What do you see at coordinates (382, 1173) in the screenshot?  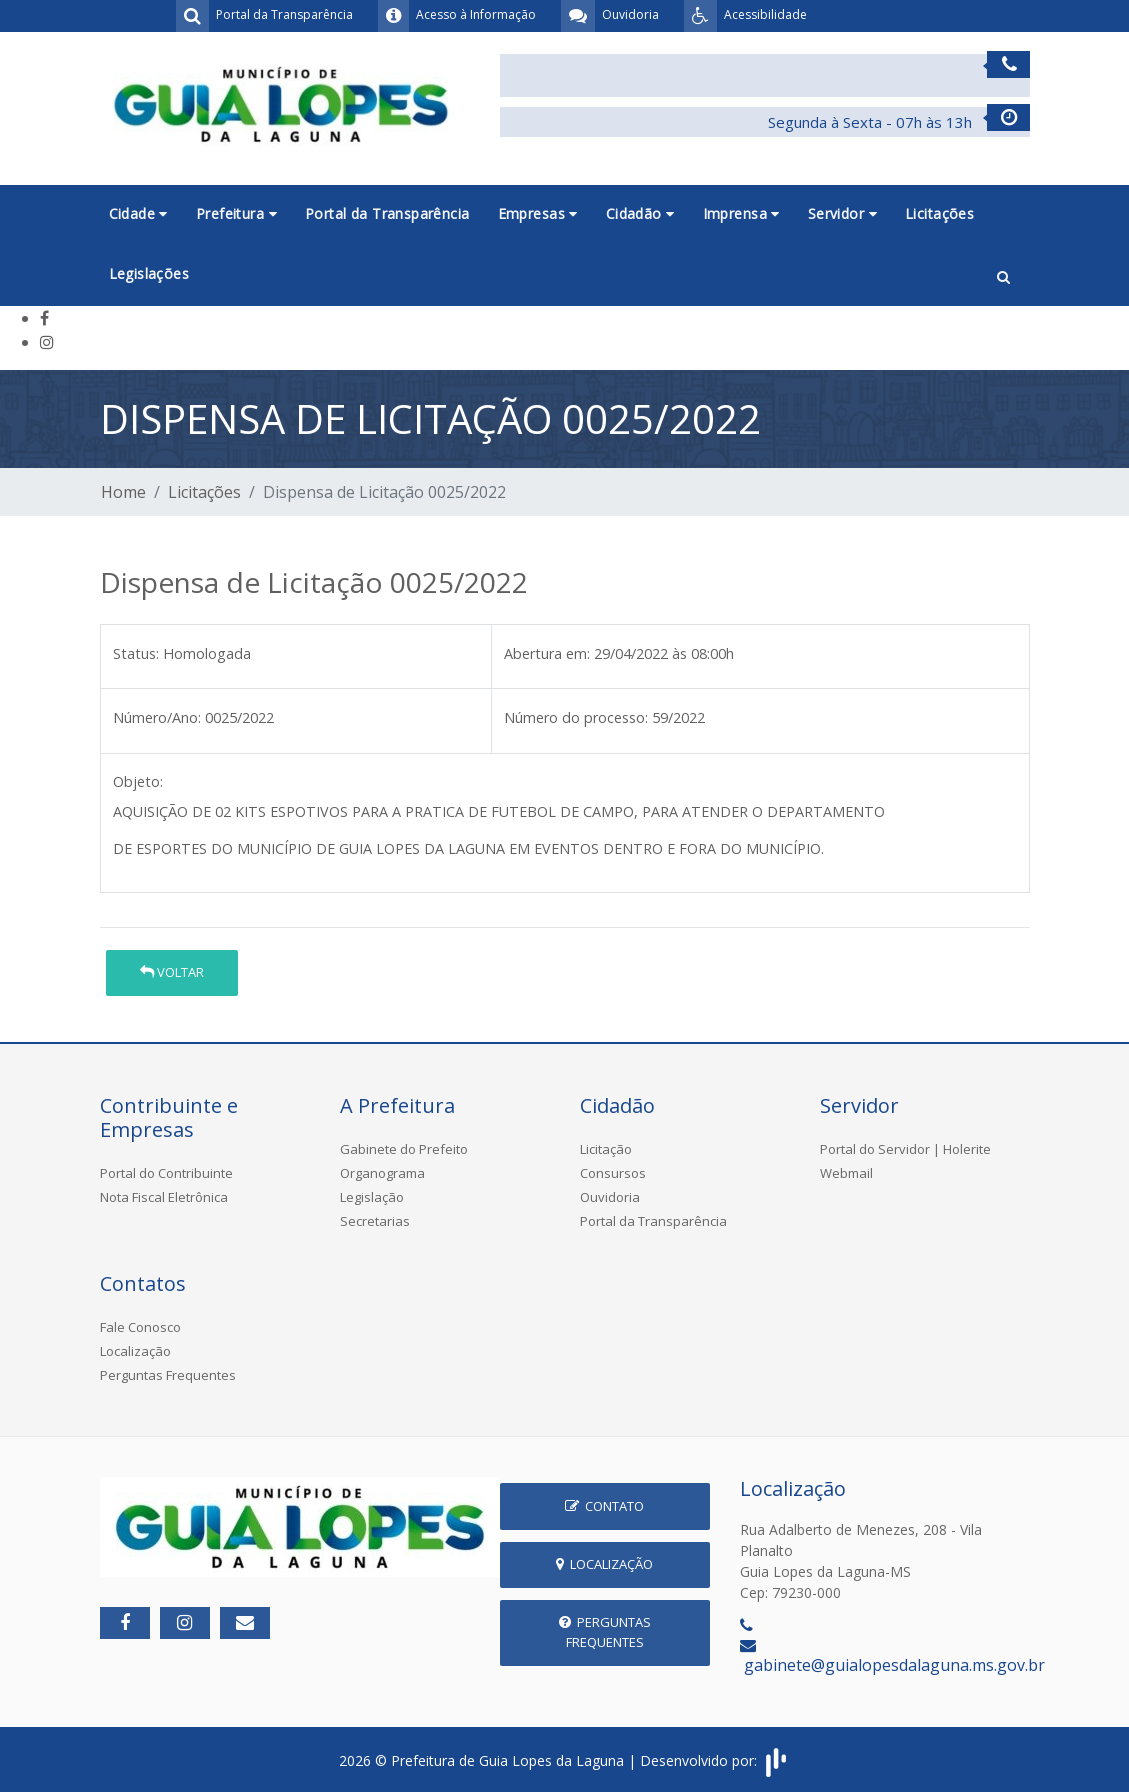 I see `Organograma` at bounding box center [382, 1173].